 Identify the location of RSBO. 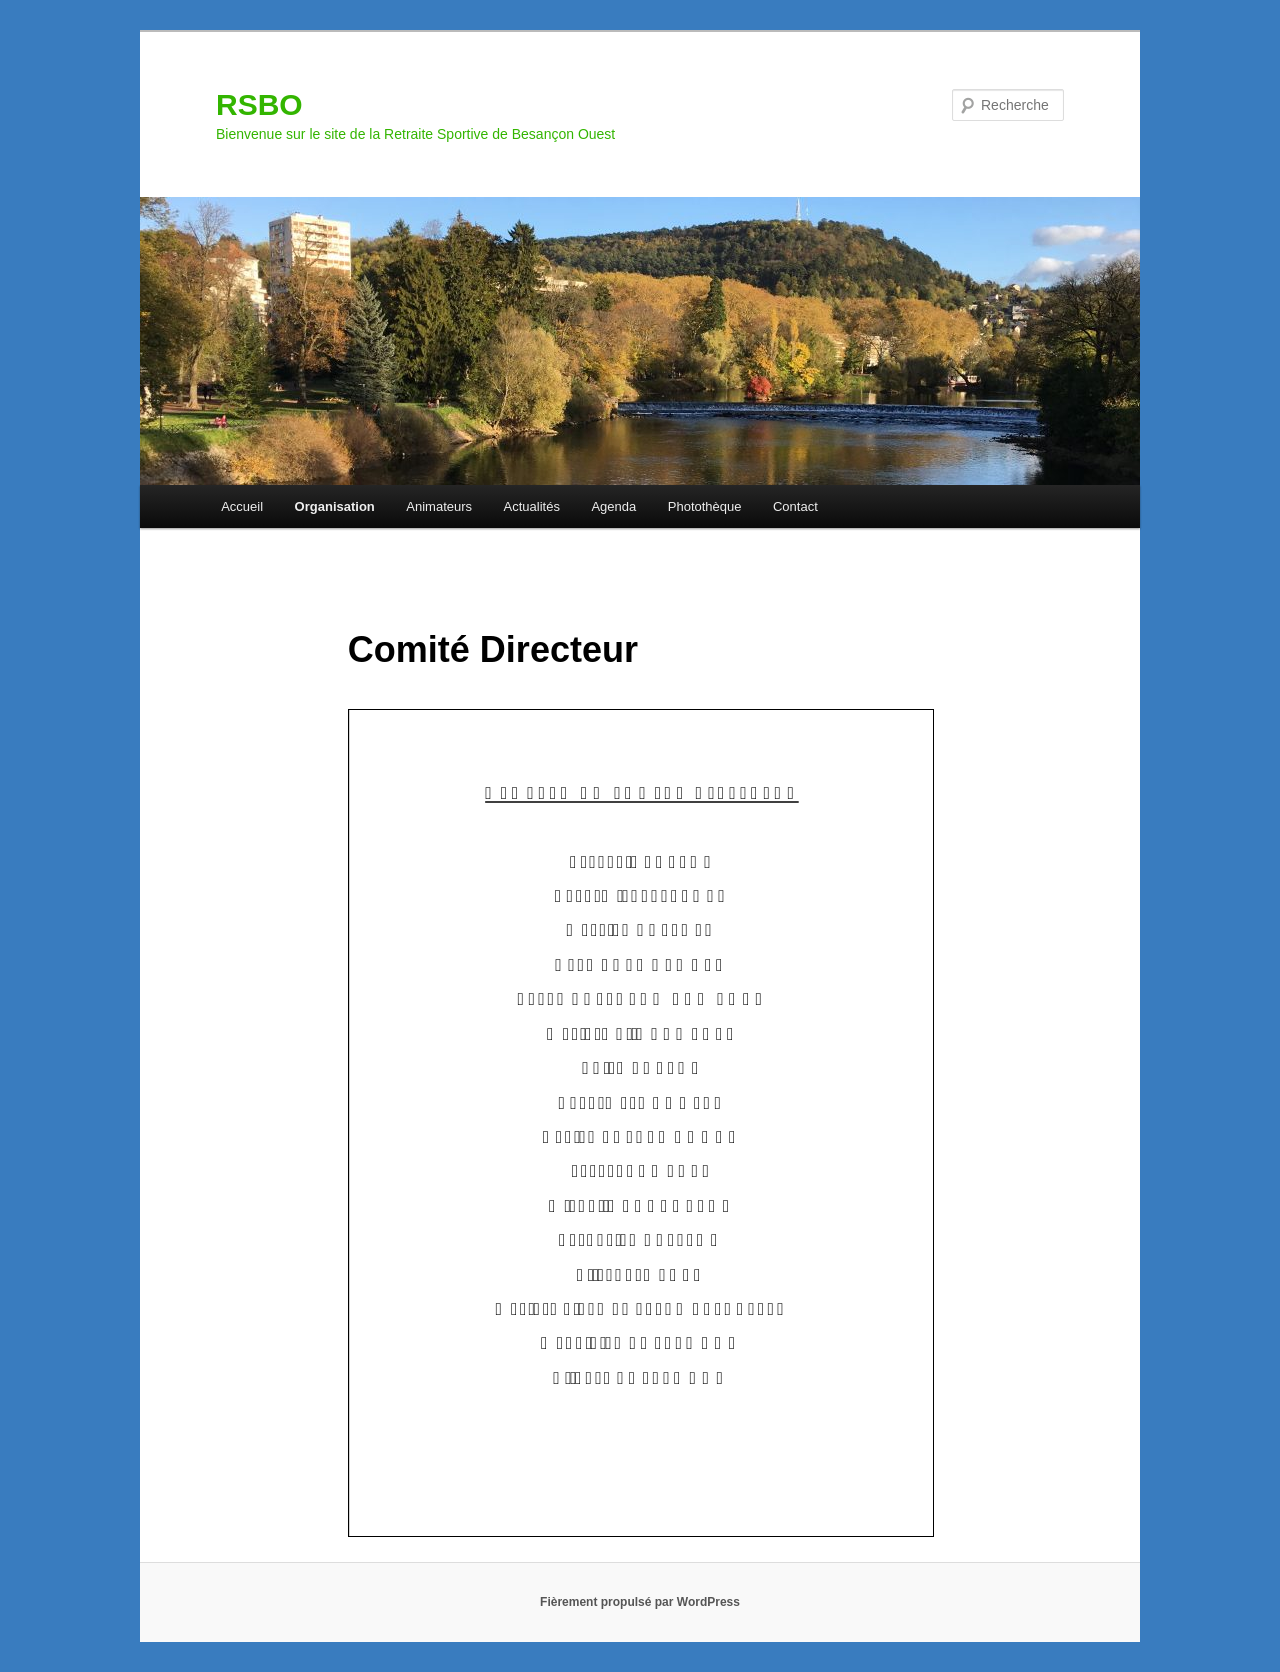
(259, 104).